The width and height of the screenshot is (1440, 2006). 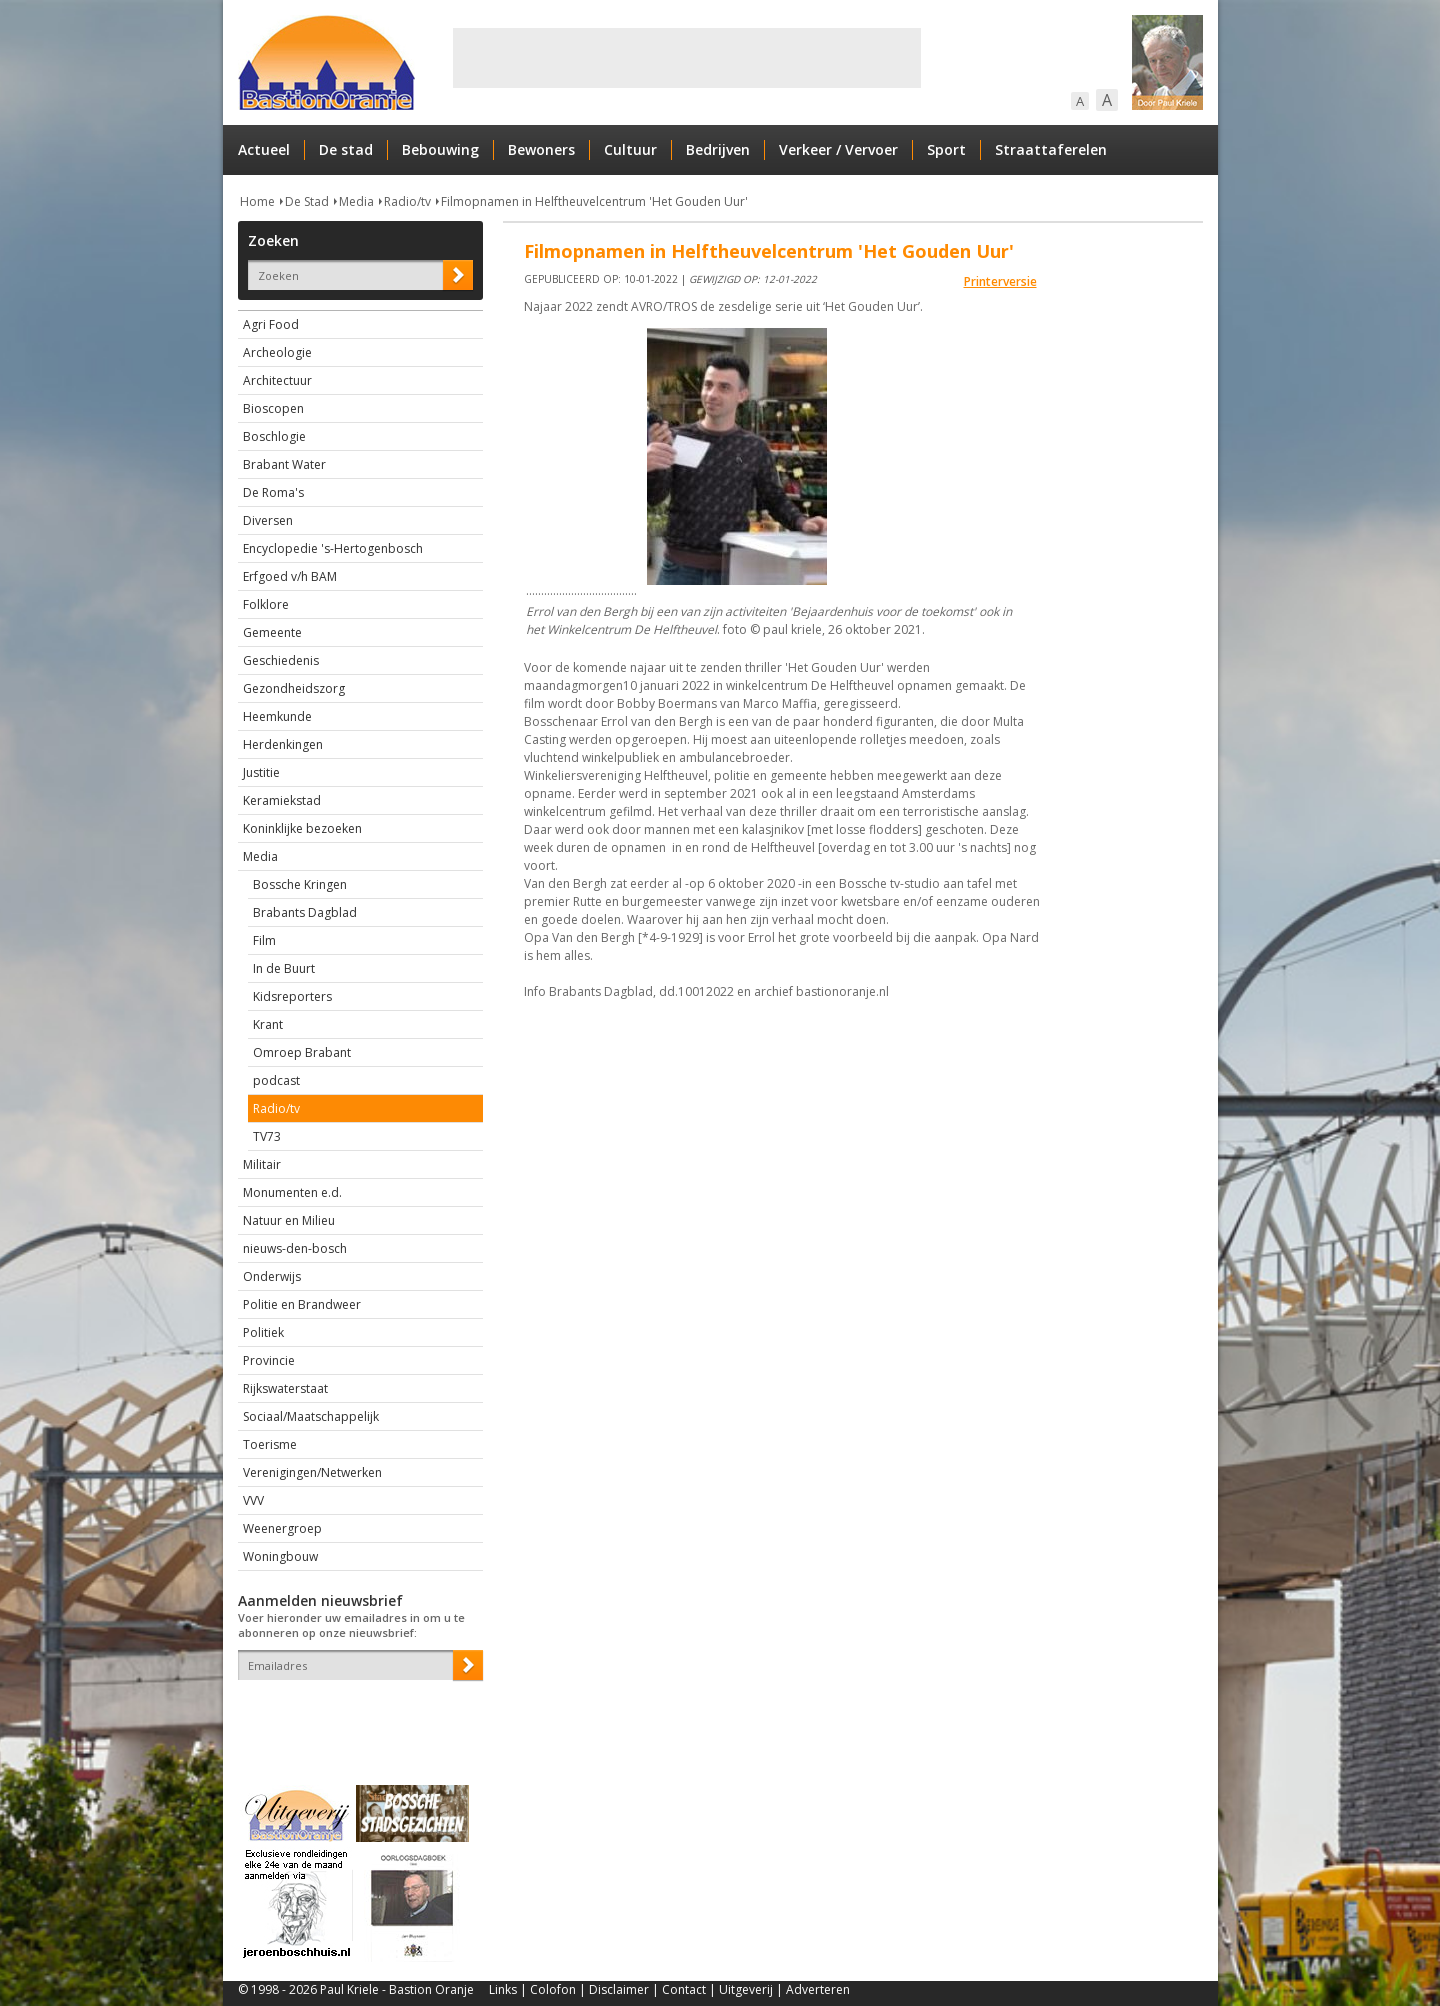 What do you see at coordinates (273, 492) in the screenshot?
I see `De Roma's` at bounding box center [273, 492].